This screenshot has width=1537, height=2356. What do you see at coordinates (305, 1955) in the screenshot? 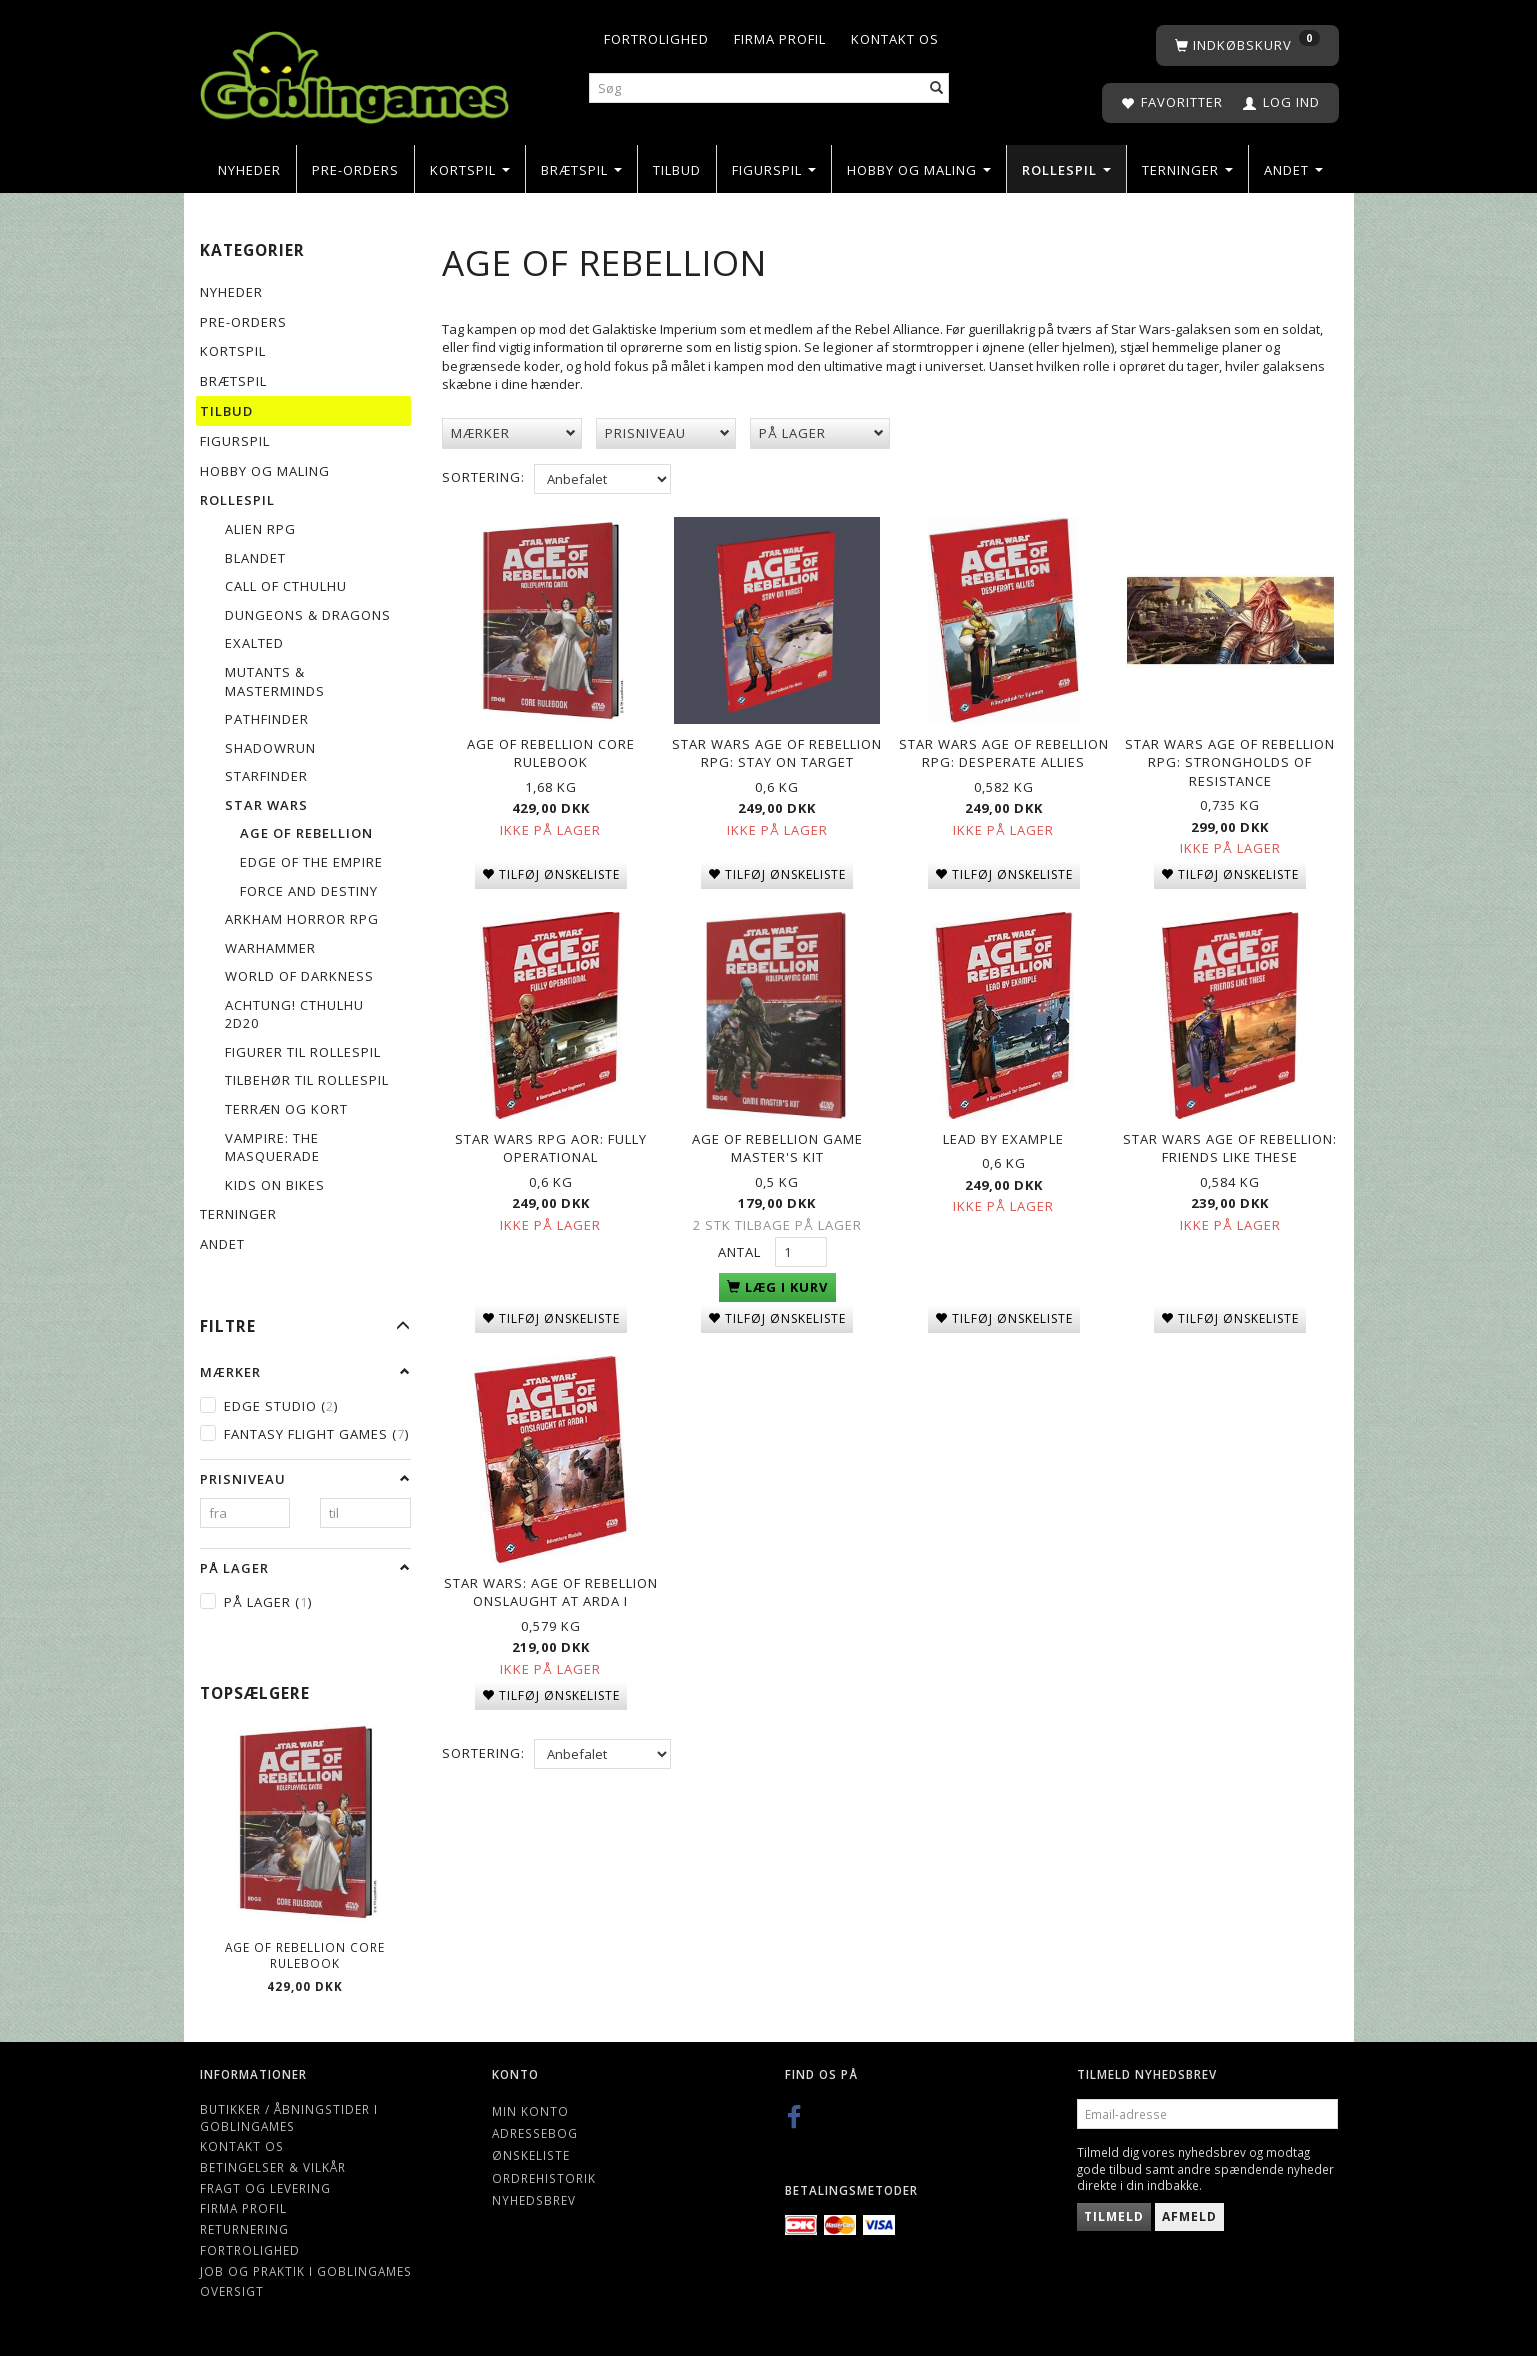
I see `Age of Rebellion Core Rulebook` at bounding box center [305, 1955].